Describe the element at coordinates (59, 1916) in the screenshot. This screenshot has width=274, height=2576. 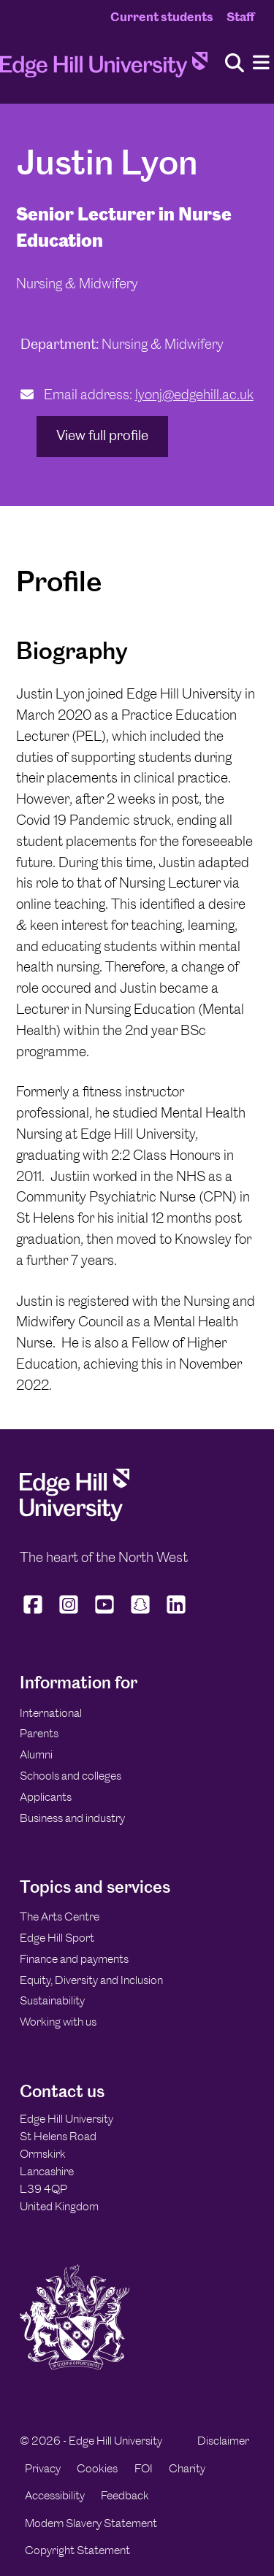
I see `The Arts Centre` at that location.